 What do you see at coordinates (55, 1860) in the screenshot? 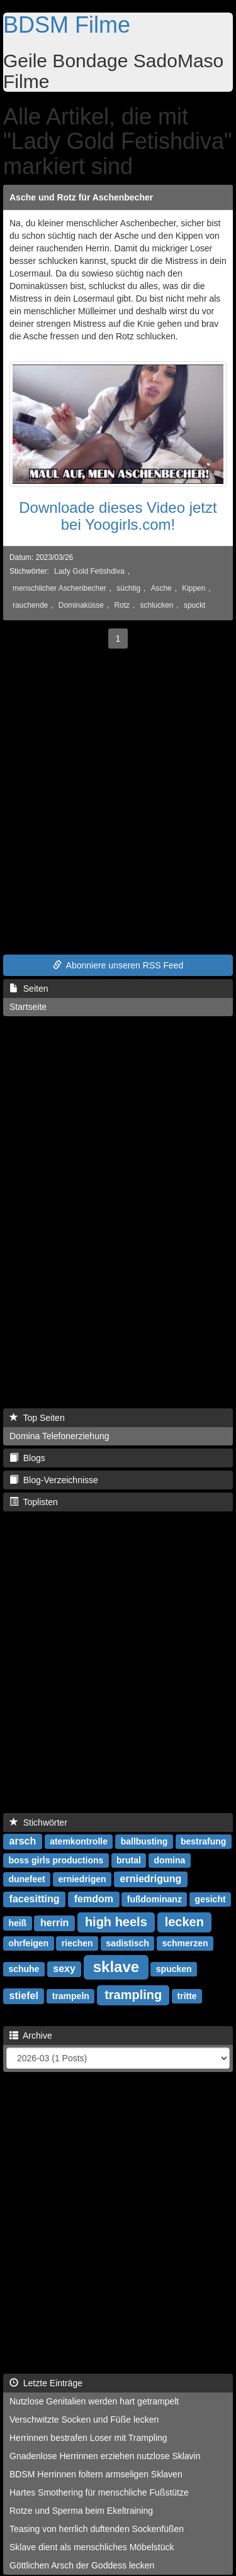
I see `boss girls productions` at bounding box center [55, 1860].